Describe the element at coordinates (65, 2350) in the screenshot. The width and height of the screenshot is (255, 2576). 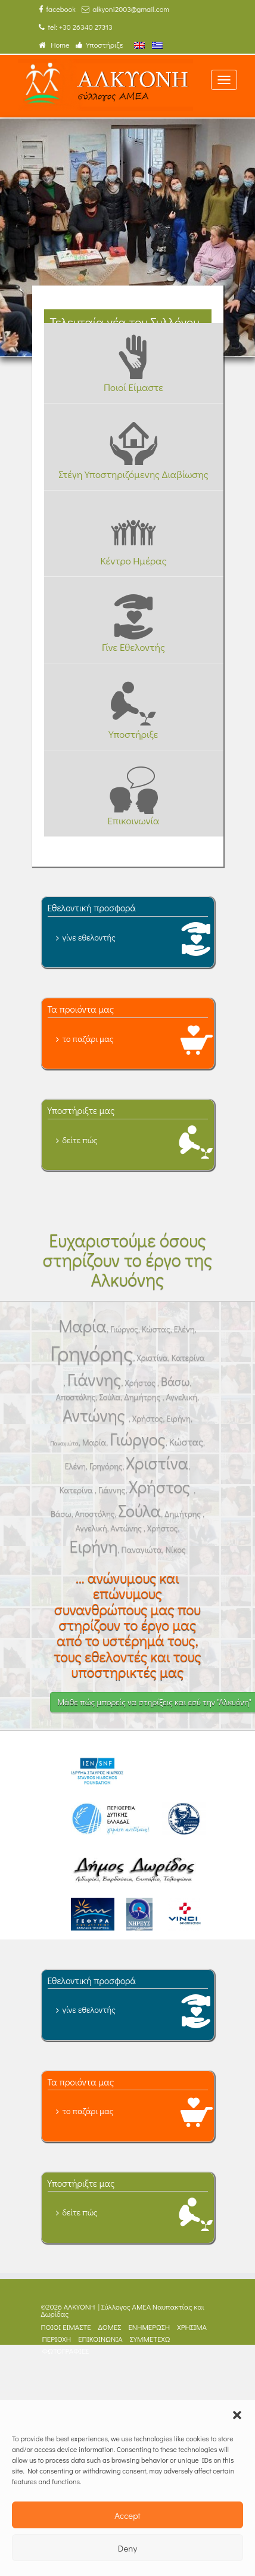
I see `ΦΩΤΟΓΡΑΦΙΕΣ` at that location.